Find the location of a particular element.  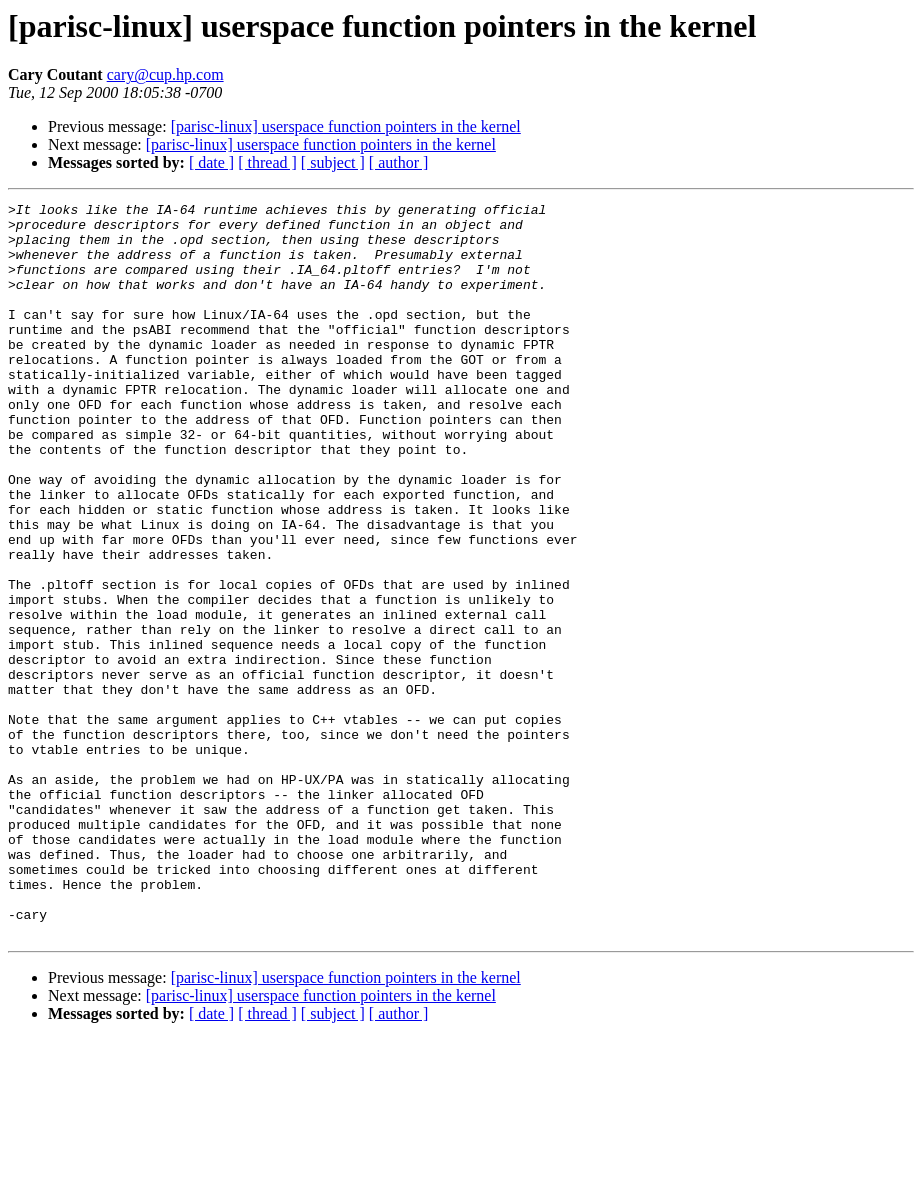

[ author ] is located at coordinates (399, 162).